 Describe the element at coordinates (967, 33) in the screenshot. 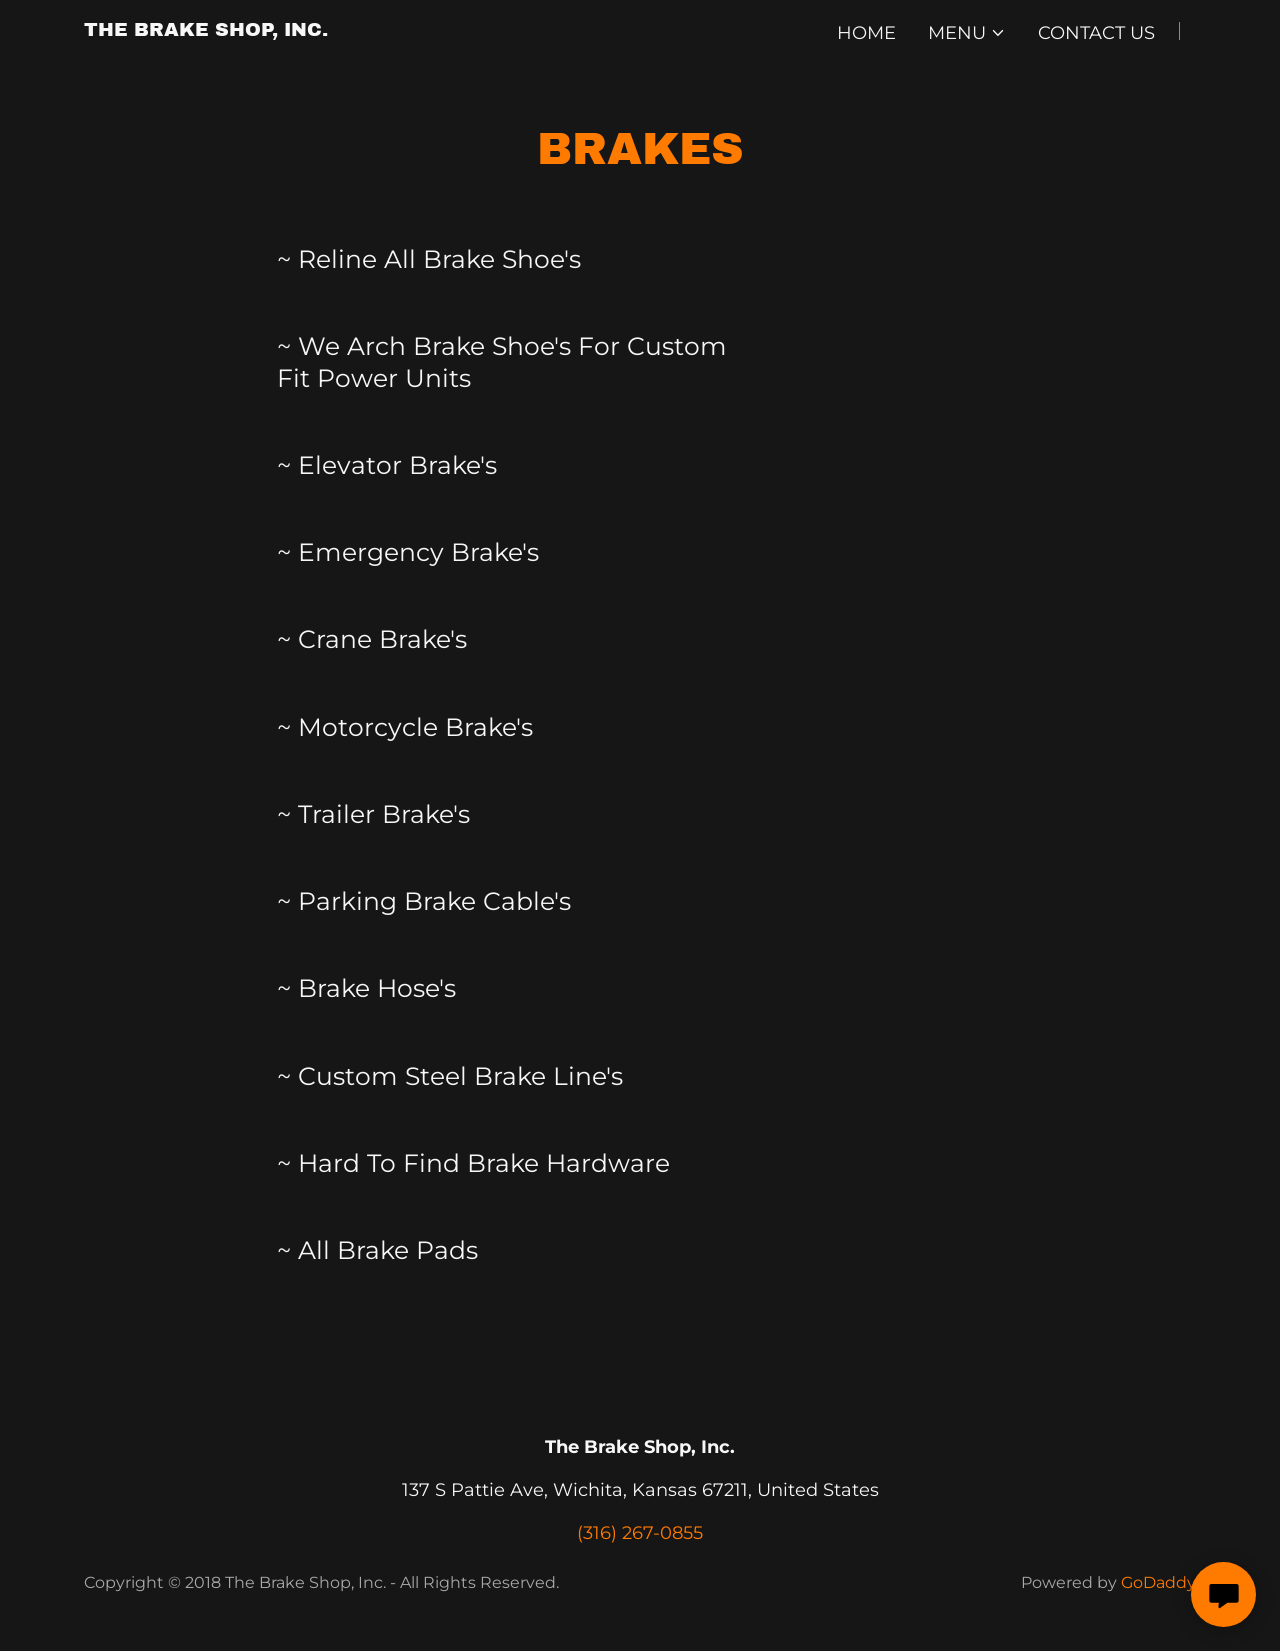

I see `[button]` at that location.